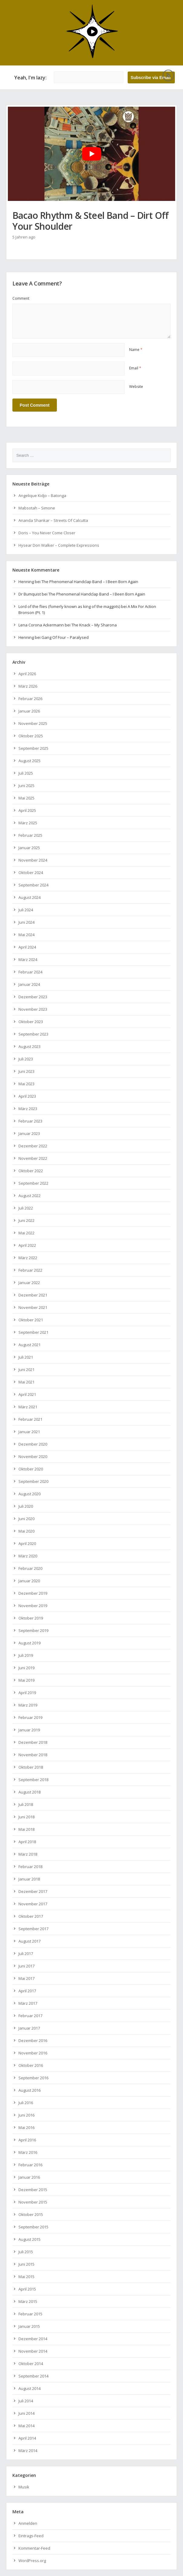 Image resolution: width=183 pixels, height=2576 pixels. I want to click on März 2018, so click(27, 1854).